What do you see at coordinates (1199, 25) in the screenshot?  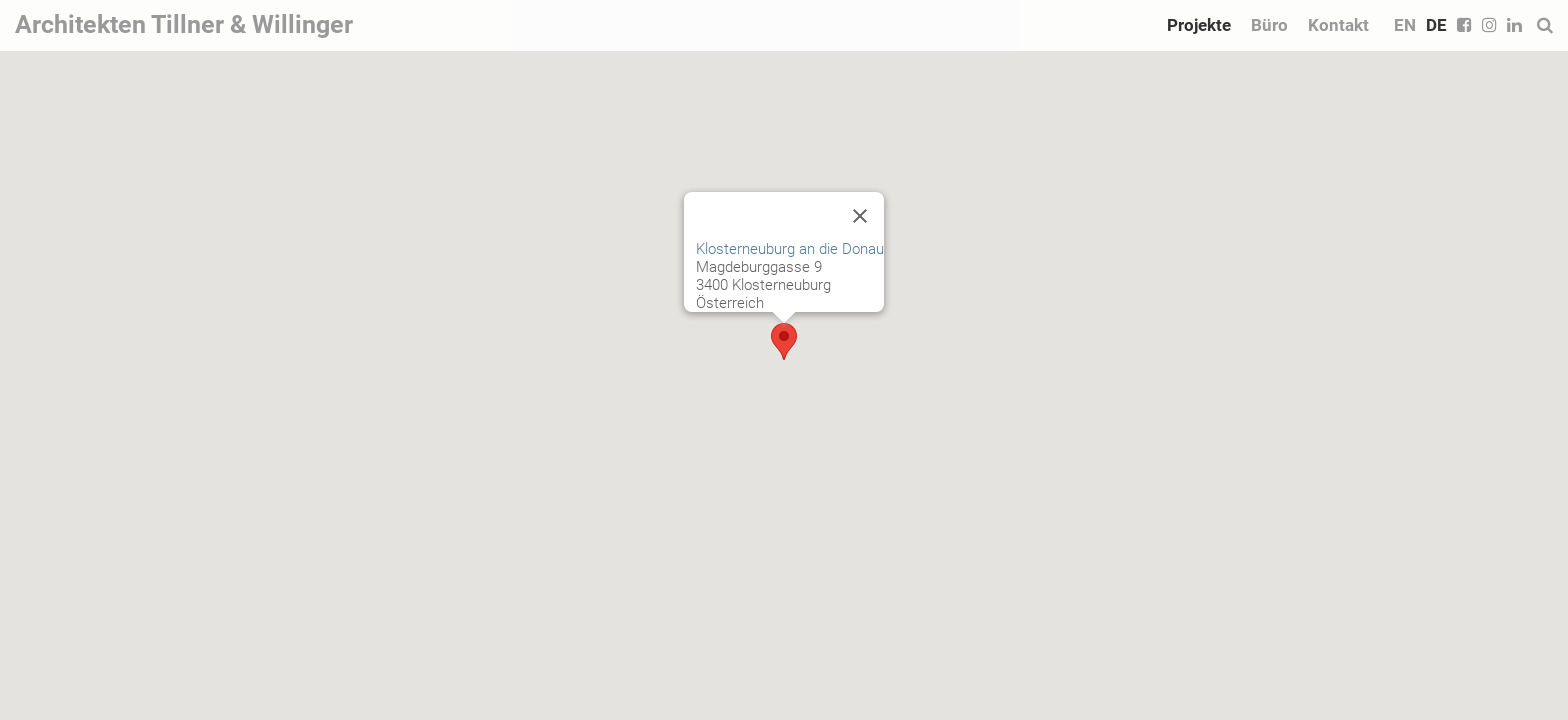 I see `Projekte` at bounding box center [1199, 25].